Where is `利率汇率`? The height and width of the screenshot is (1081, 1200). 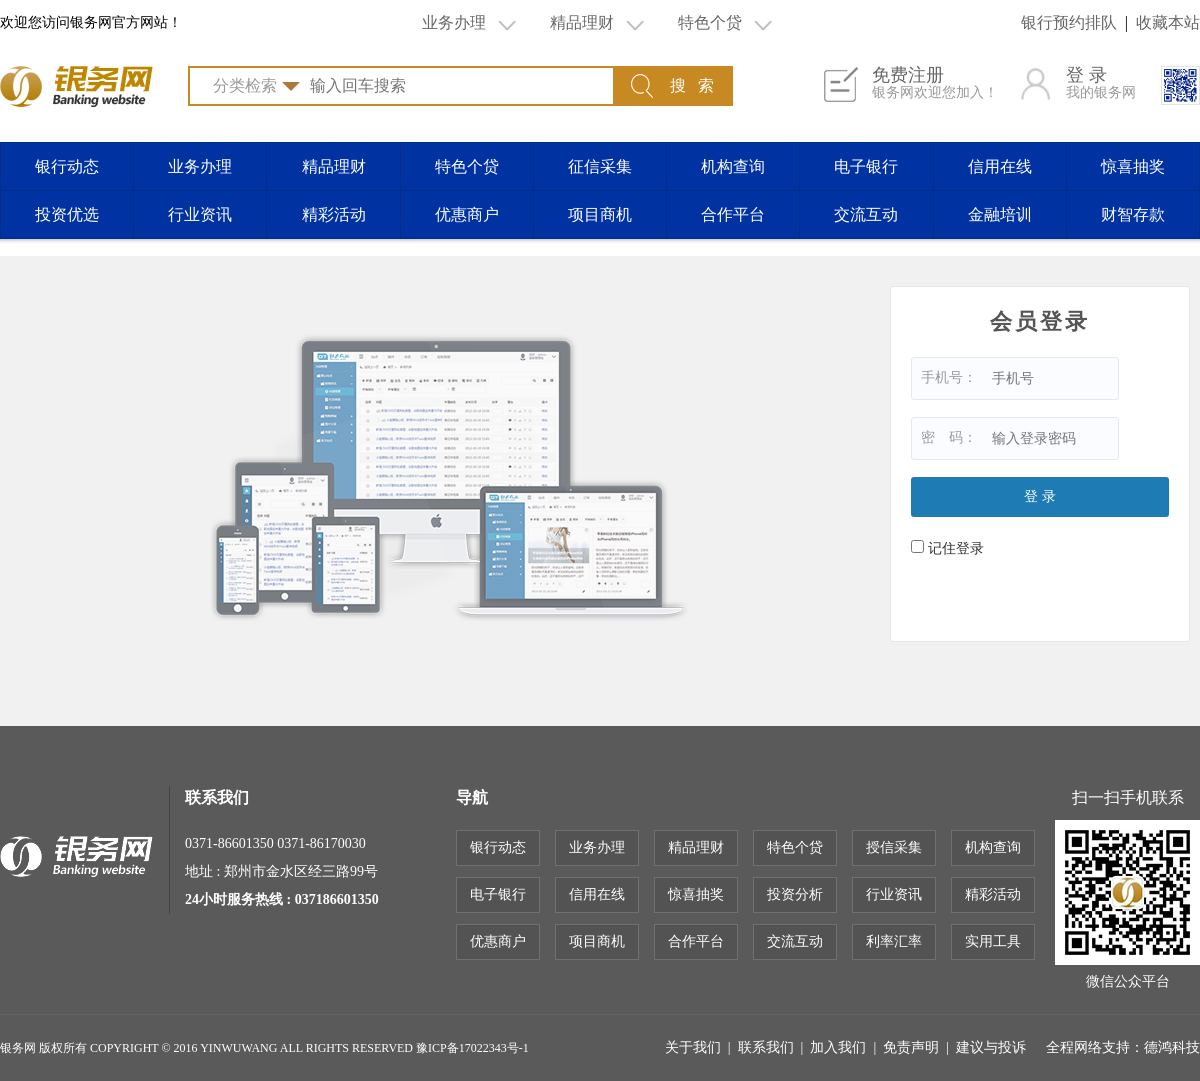 利率汇率 is located at coordinates (894, 941).